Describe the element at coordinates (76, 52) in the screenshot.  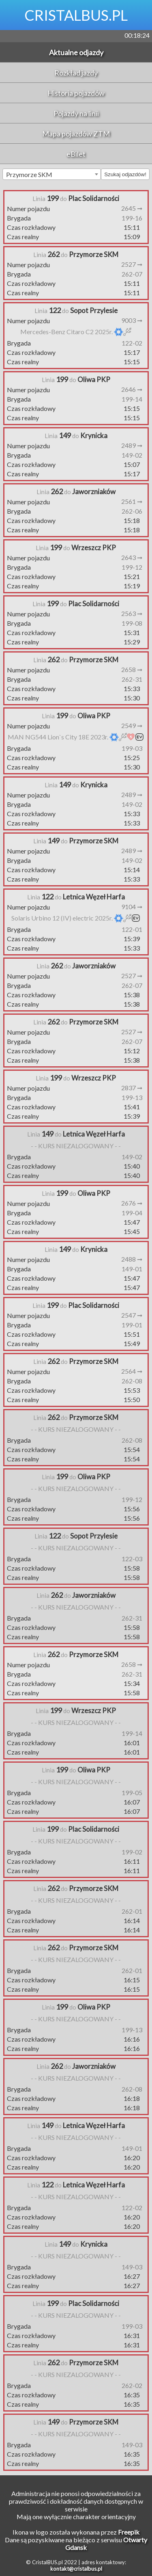
I see `Aktualne odjazdy` at that location.